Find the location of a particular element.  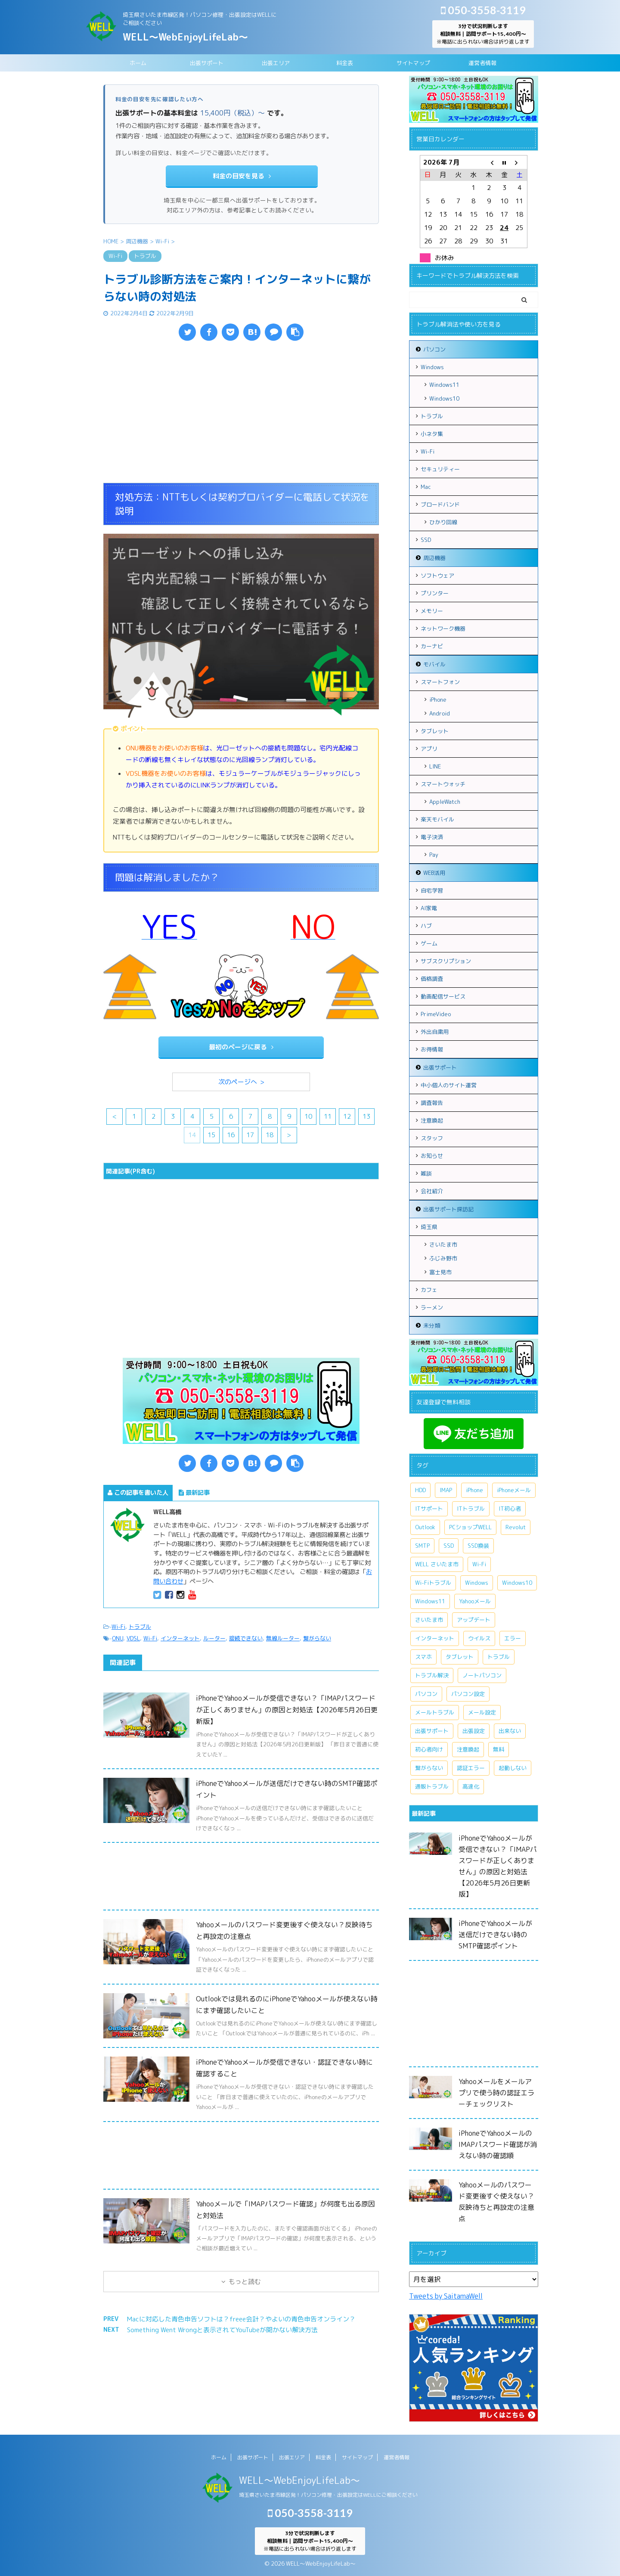

調査報告 is located at coordinates (432, 1103).